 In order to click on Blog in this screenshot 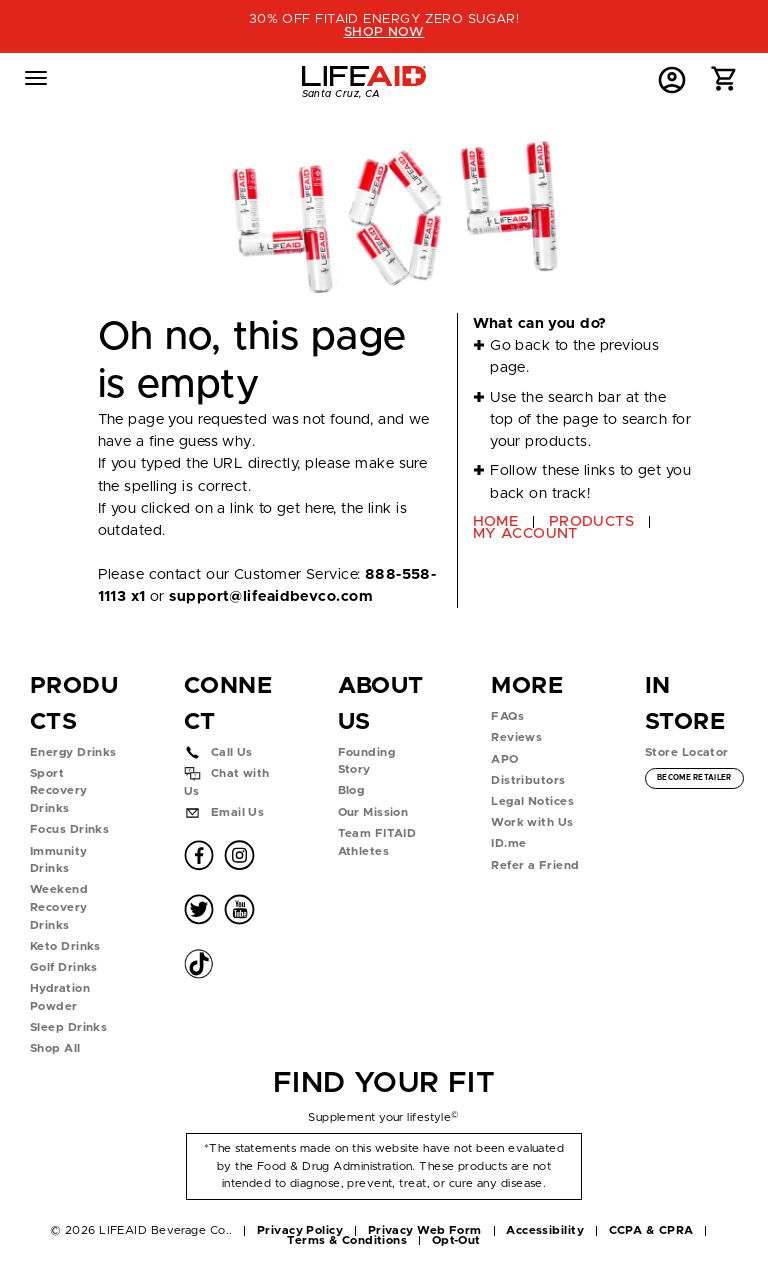, I will do `click(351, 790)`.